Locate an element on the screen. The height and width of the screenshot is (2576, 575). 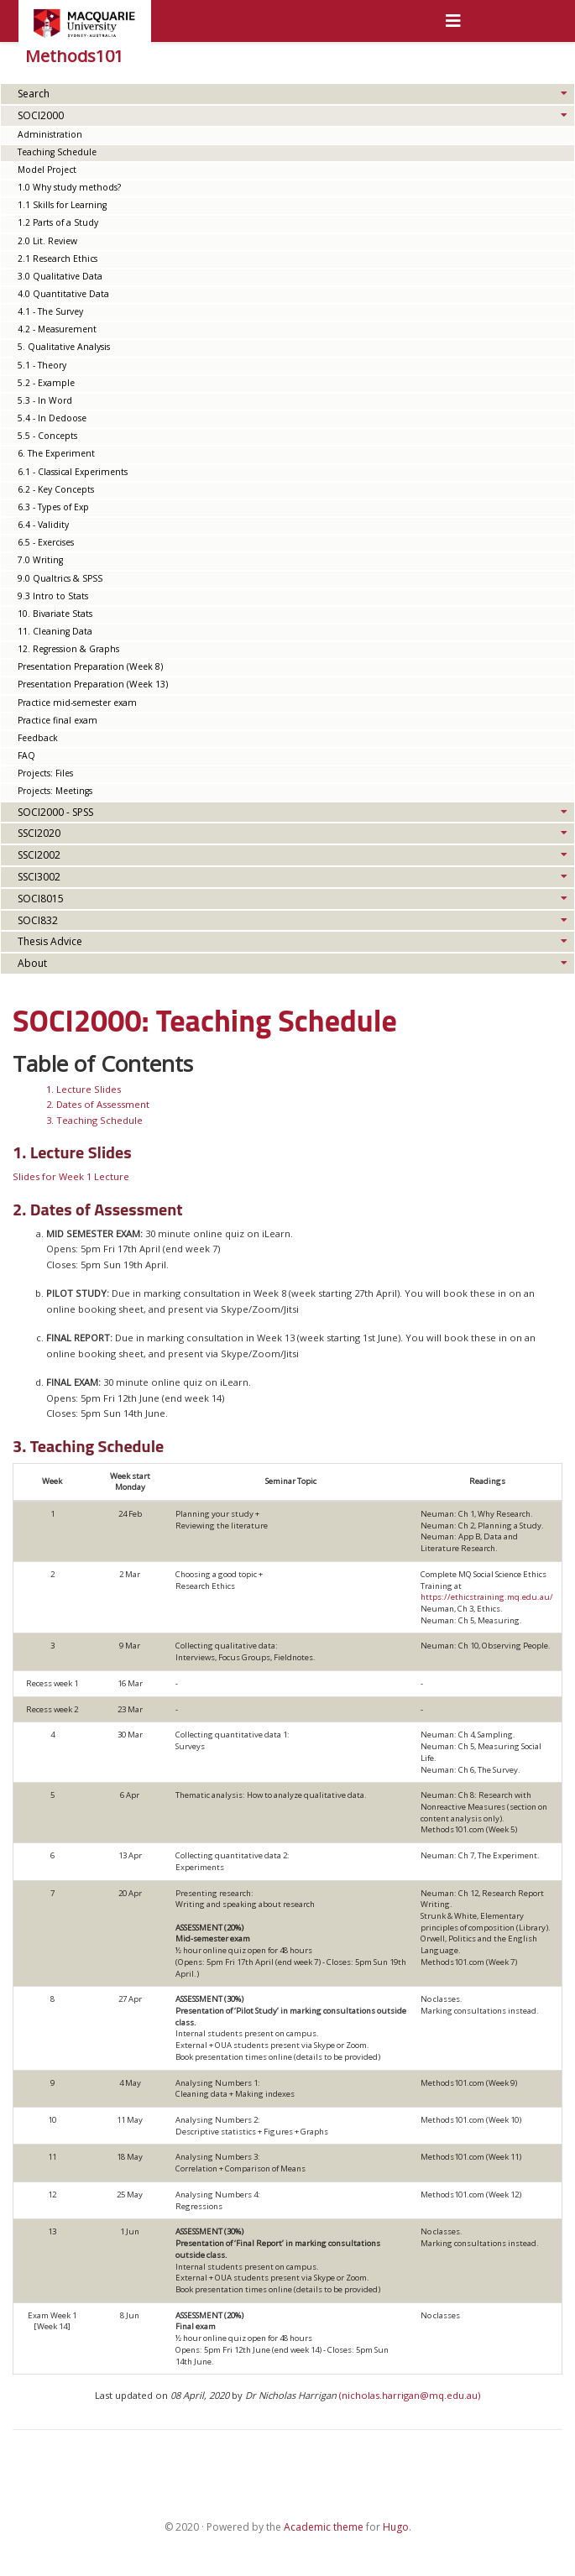
5. Qualitative Analysis is located at coordinates (64, 347).